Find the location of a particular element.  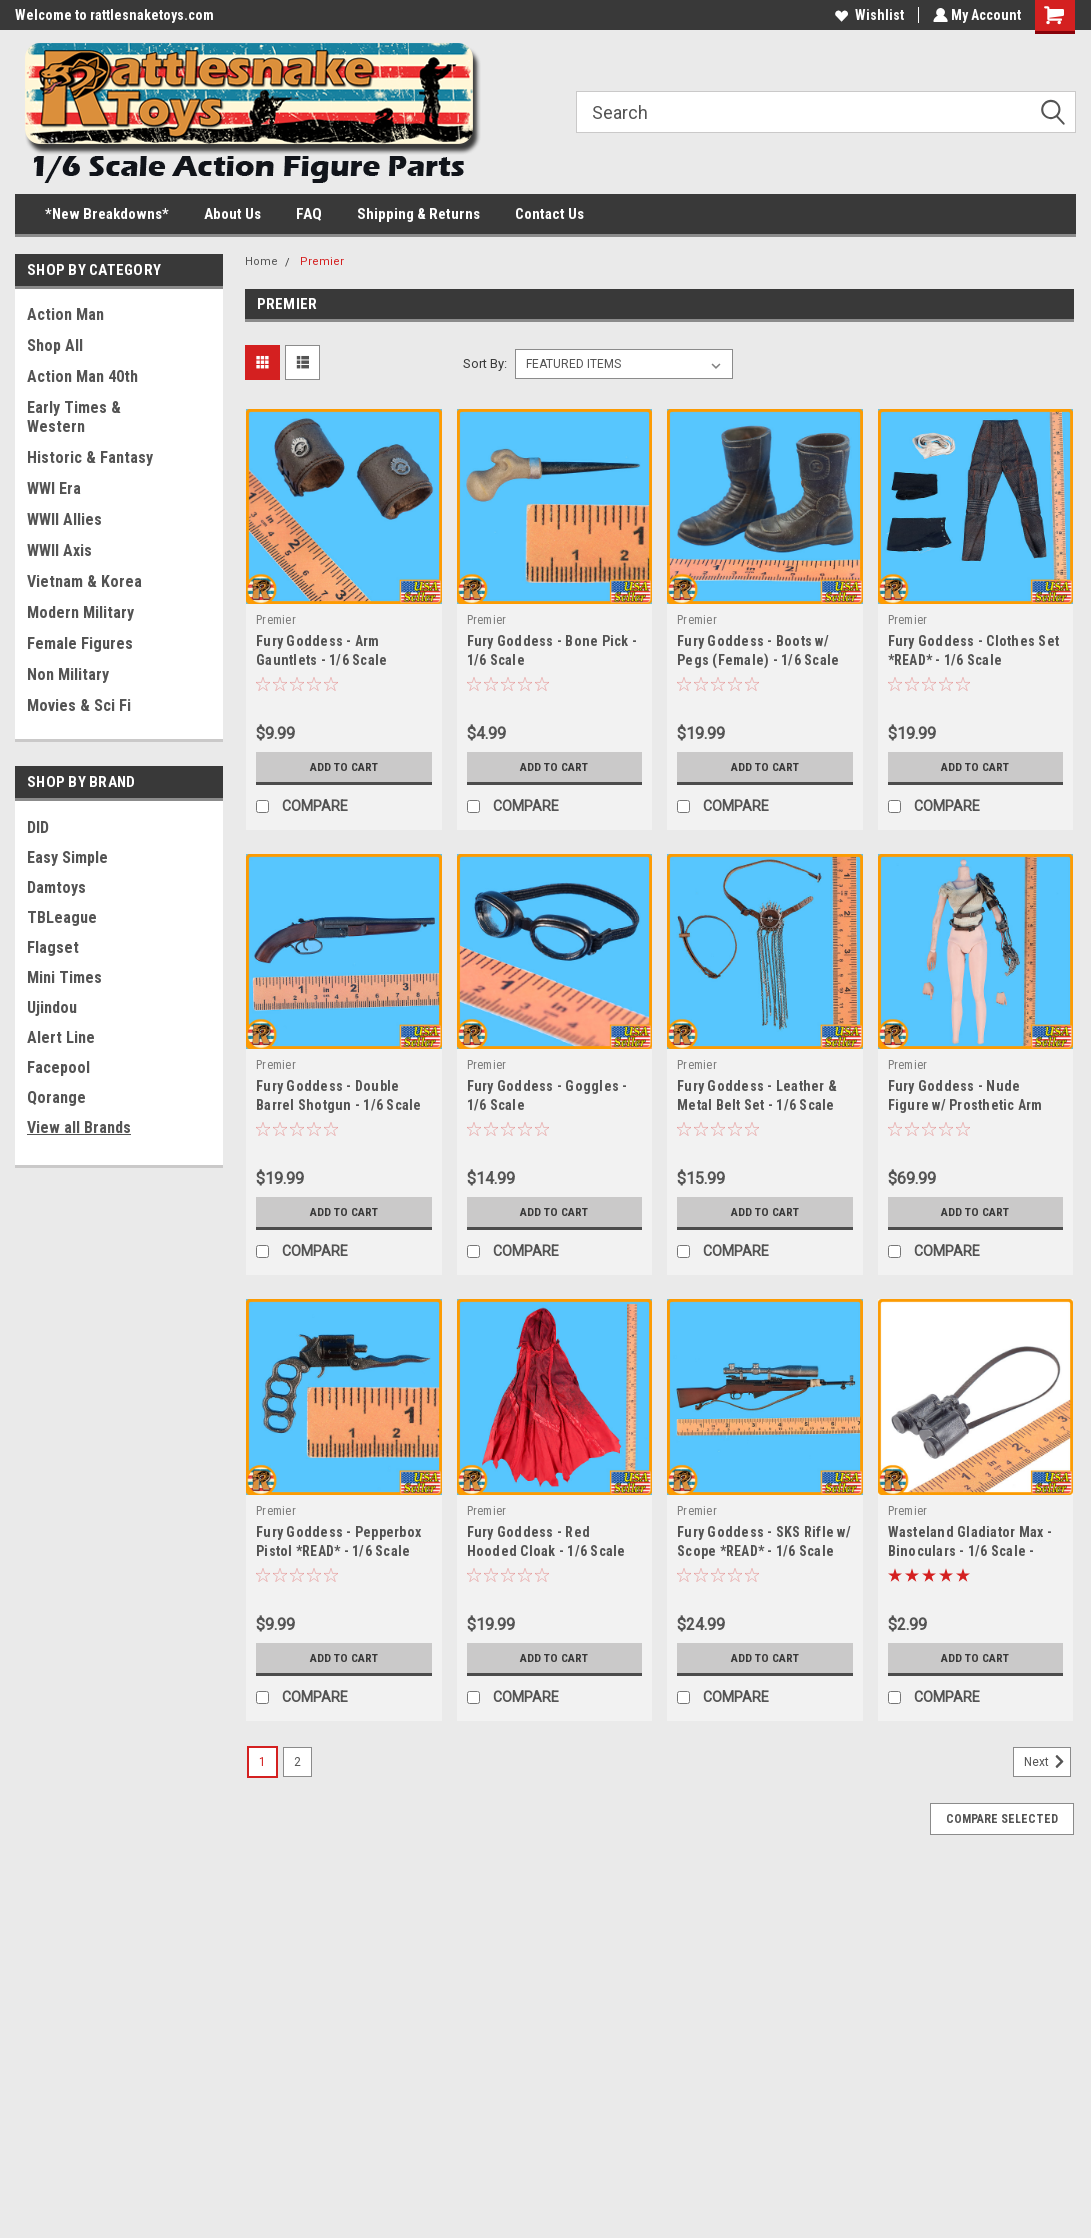

Compare Selected is located at coordinates (1002, 1819).